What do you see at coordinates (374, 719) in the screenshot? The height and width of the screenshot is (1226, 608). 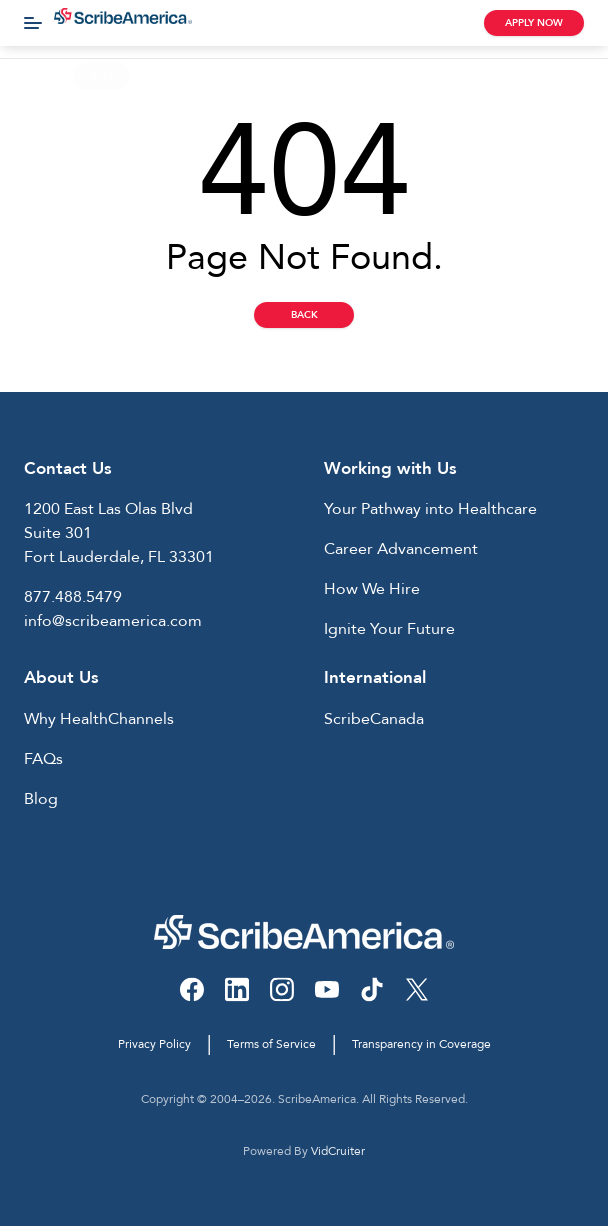 I see `ScribeCanada` at bounding box center [374, 719].